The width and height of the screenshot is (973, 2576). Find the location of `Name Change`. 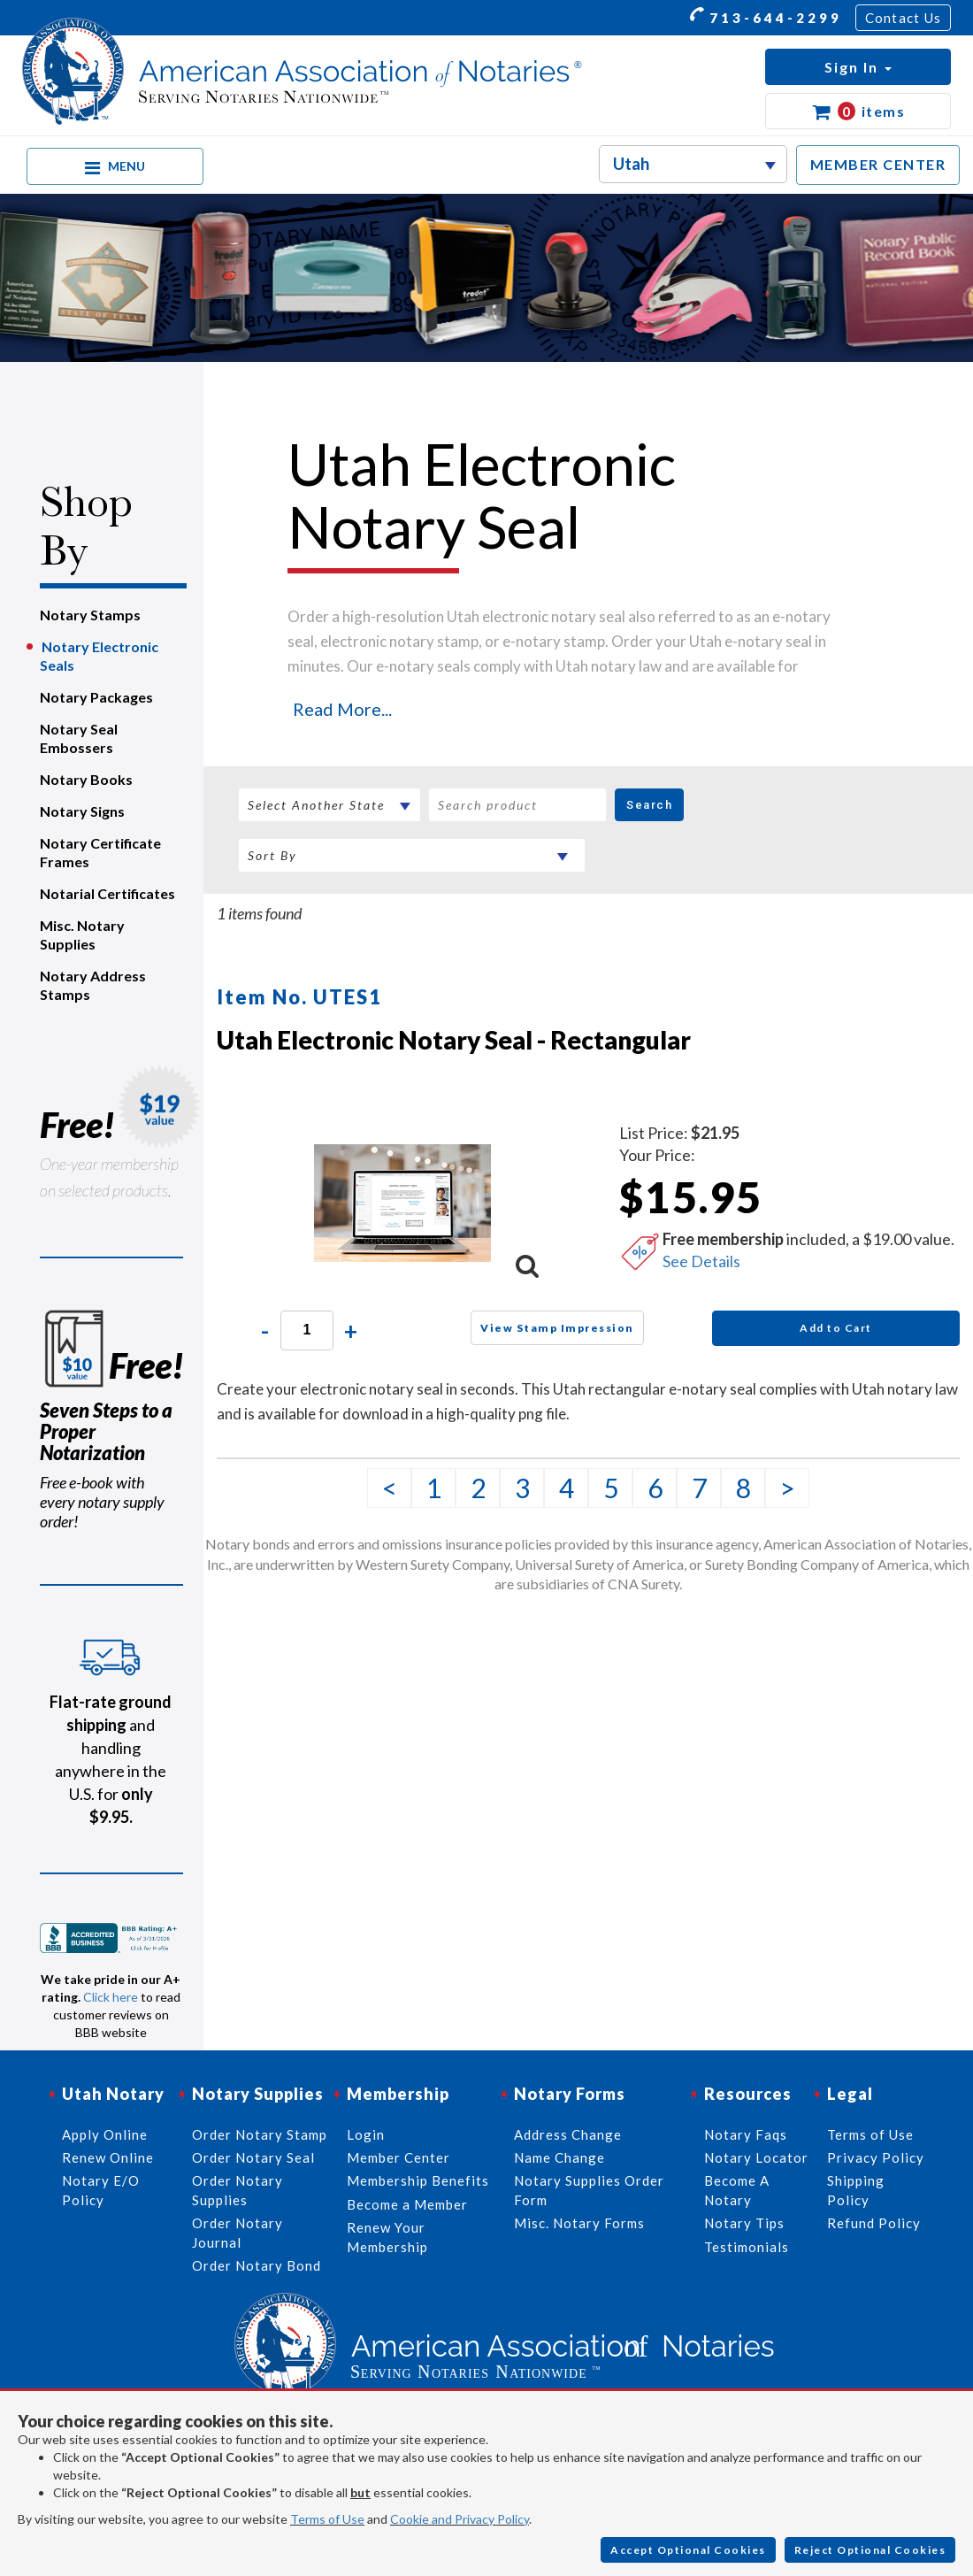

Name Change is located at coordinates (559, 2157).